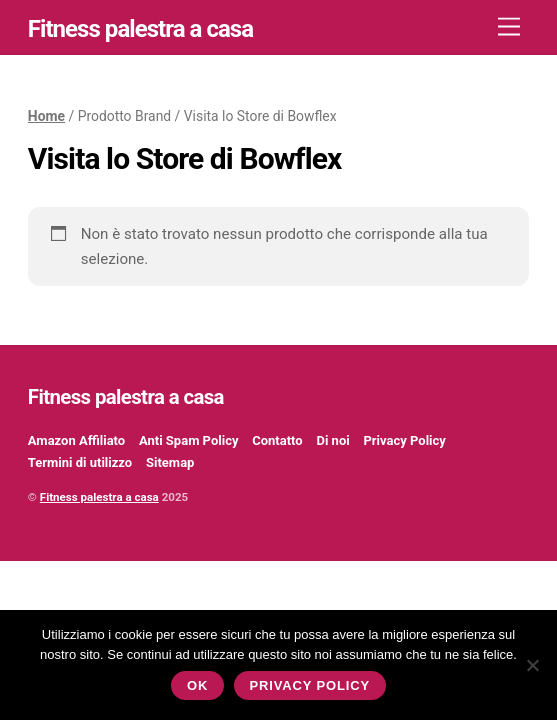  I want to click on [Menu], so click(509, 27).